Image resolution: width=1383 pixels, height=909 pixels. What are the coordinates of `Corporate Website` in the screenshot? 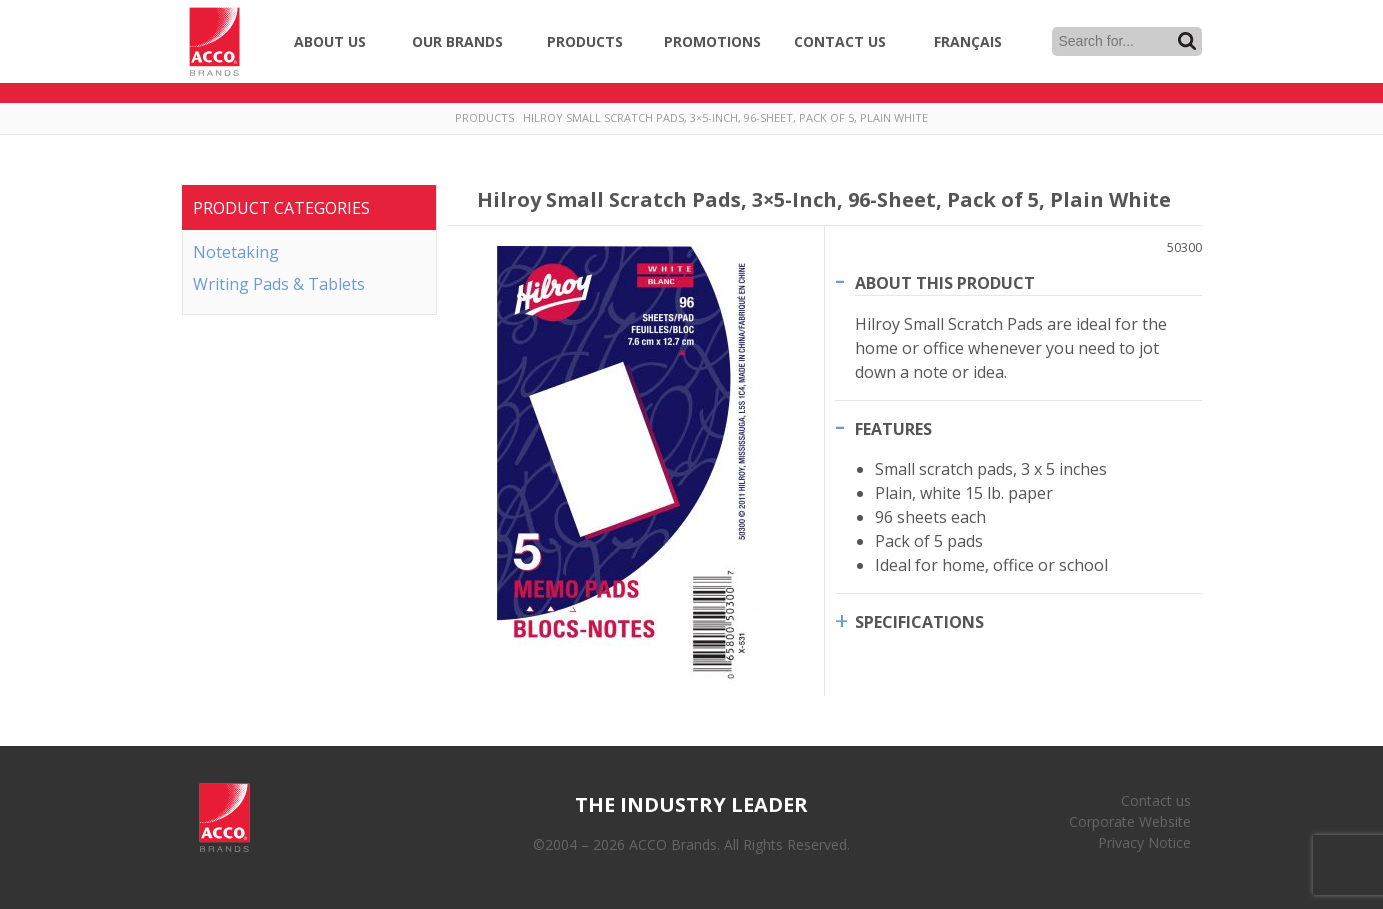 It's located at (1130, 821).